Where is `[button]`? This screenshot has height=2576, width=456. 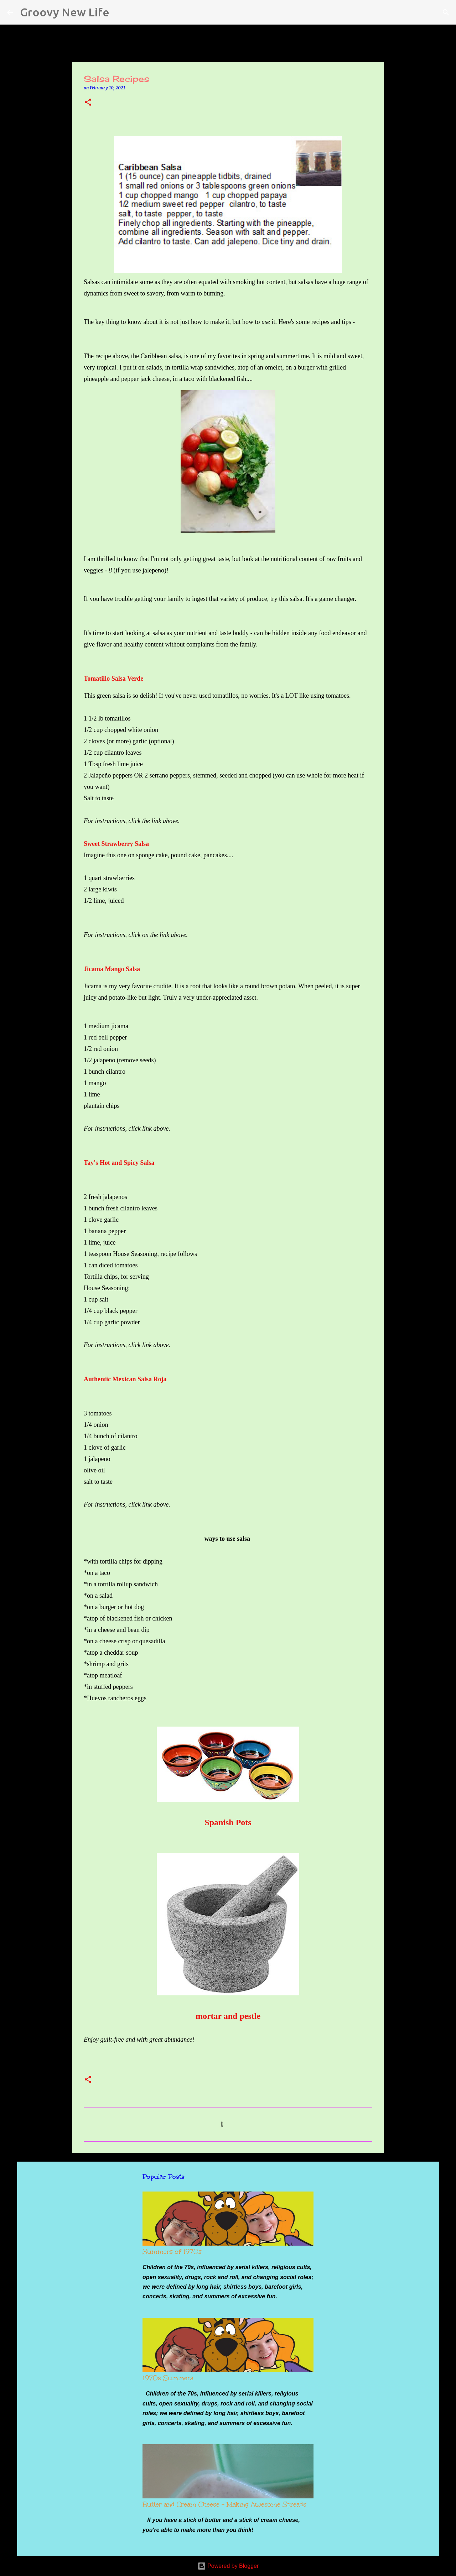
[button] is located at coordinates (88, 103).